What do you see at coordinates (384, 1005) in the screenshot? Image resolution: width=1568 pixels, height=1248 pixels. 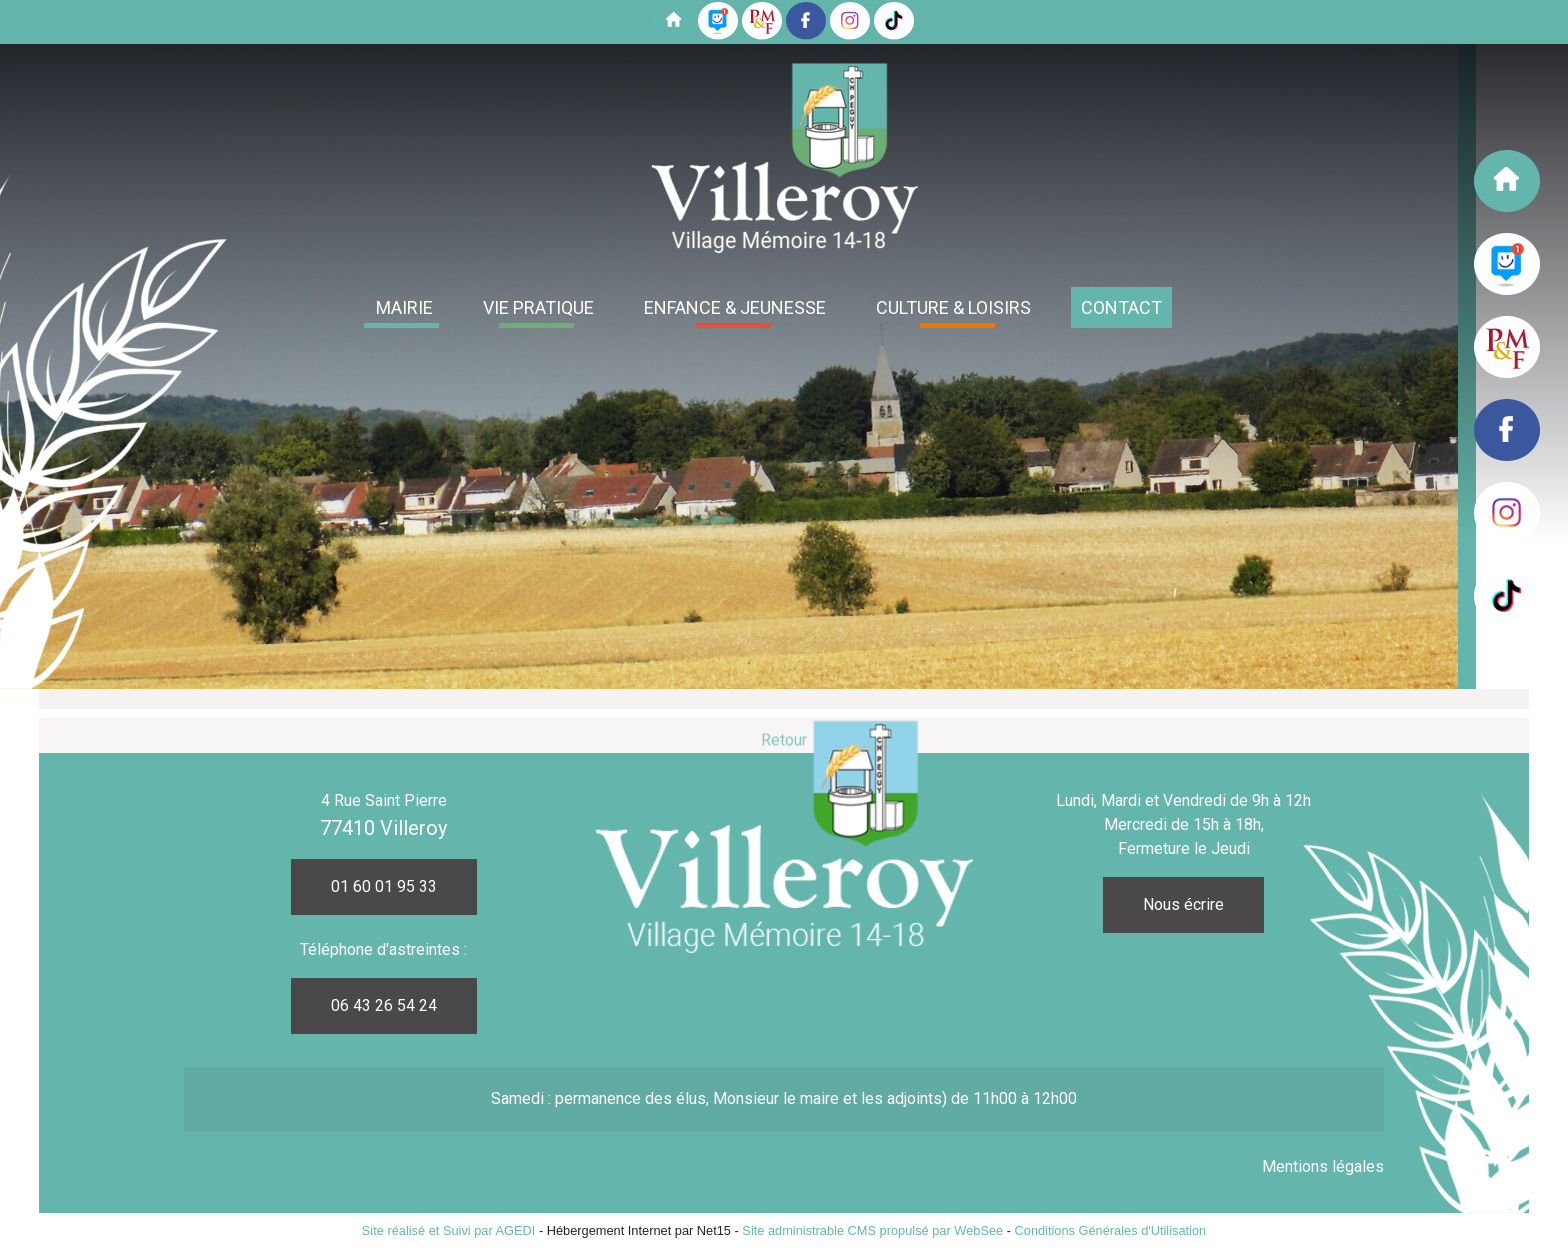 I see `06 43 26 54 24` at bounding box center [384, 1005].